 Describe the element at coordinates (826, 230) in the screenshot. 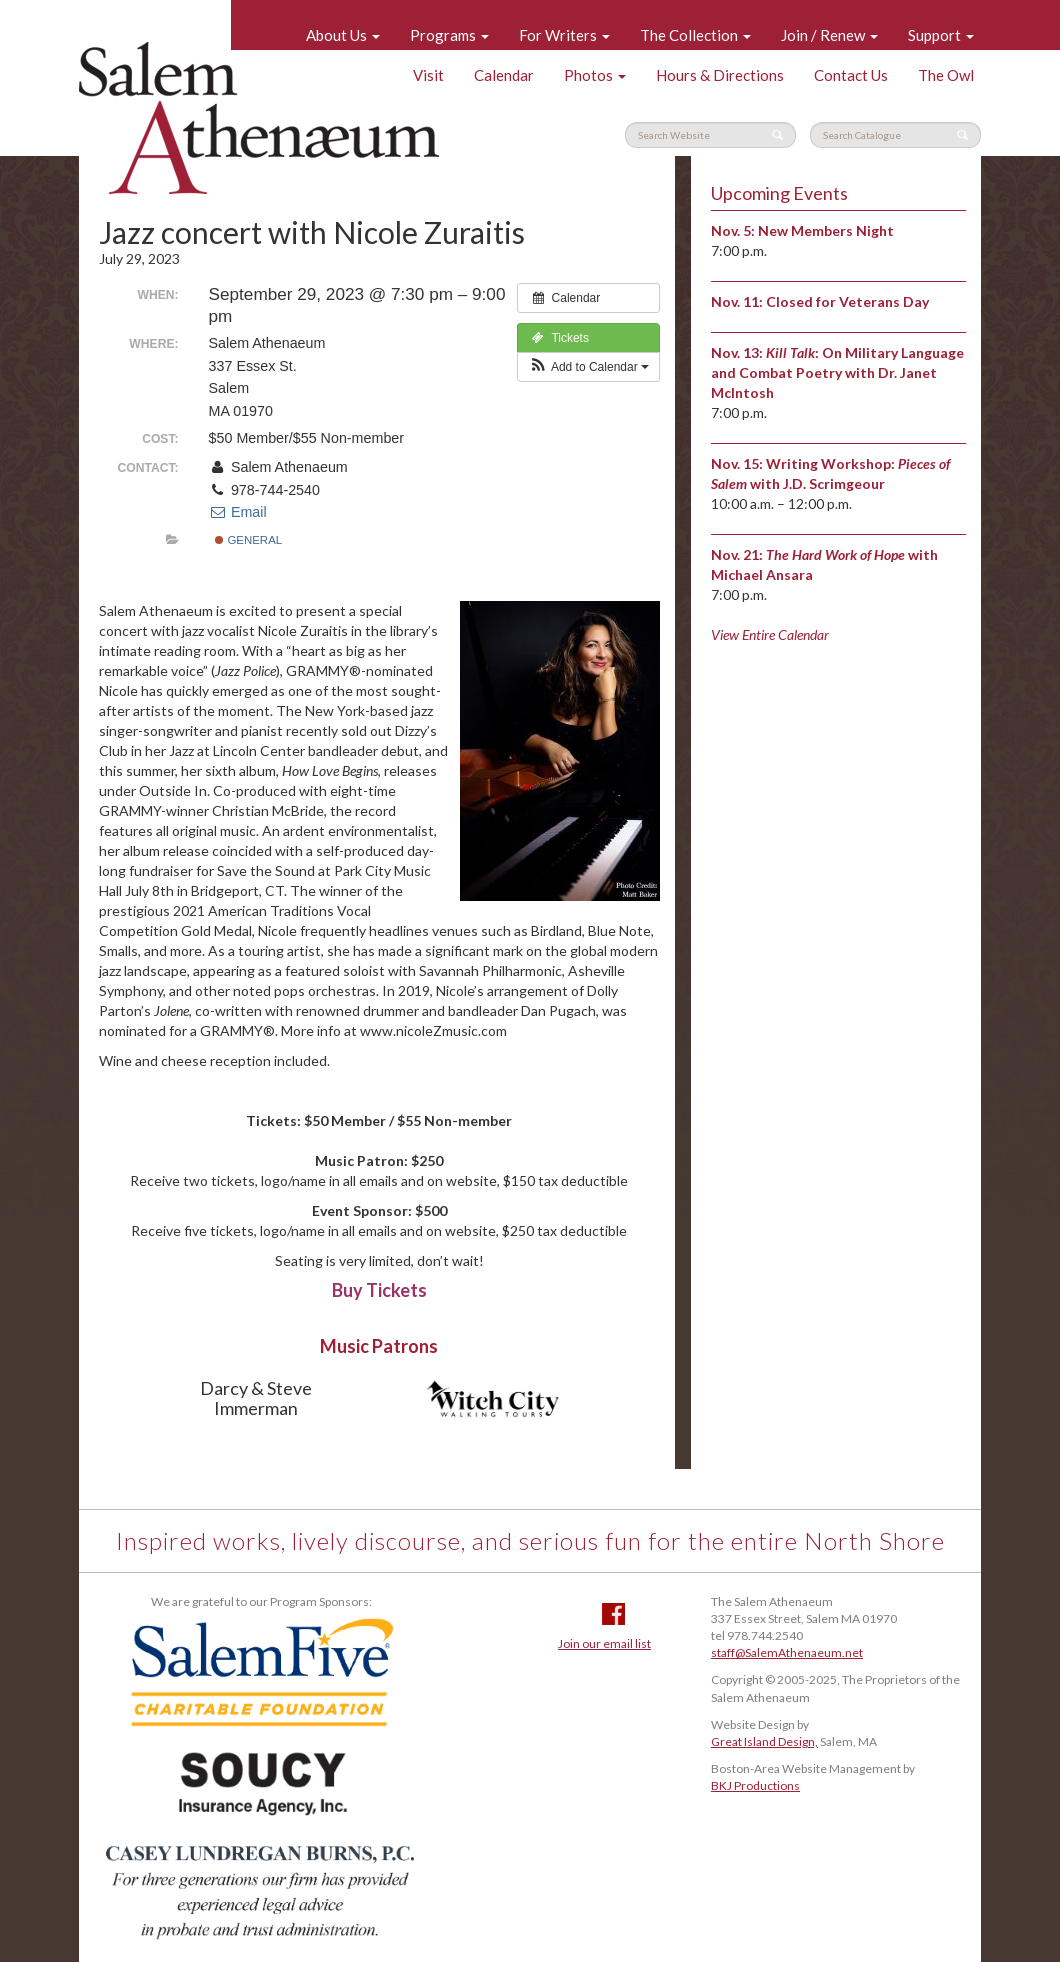

I see `New Members Night` at that location.